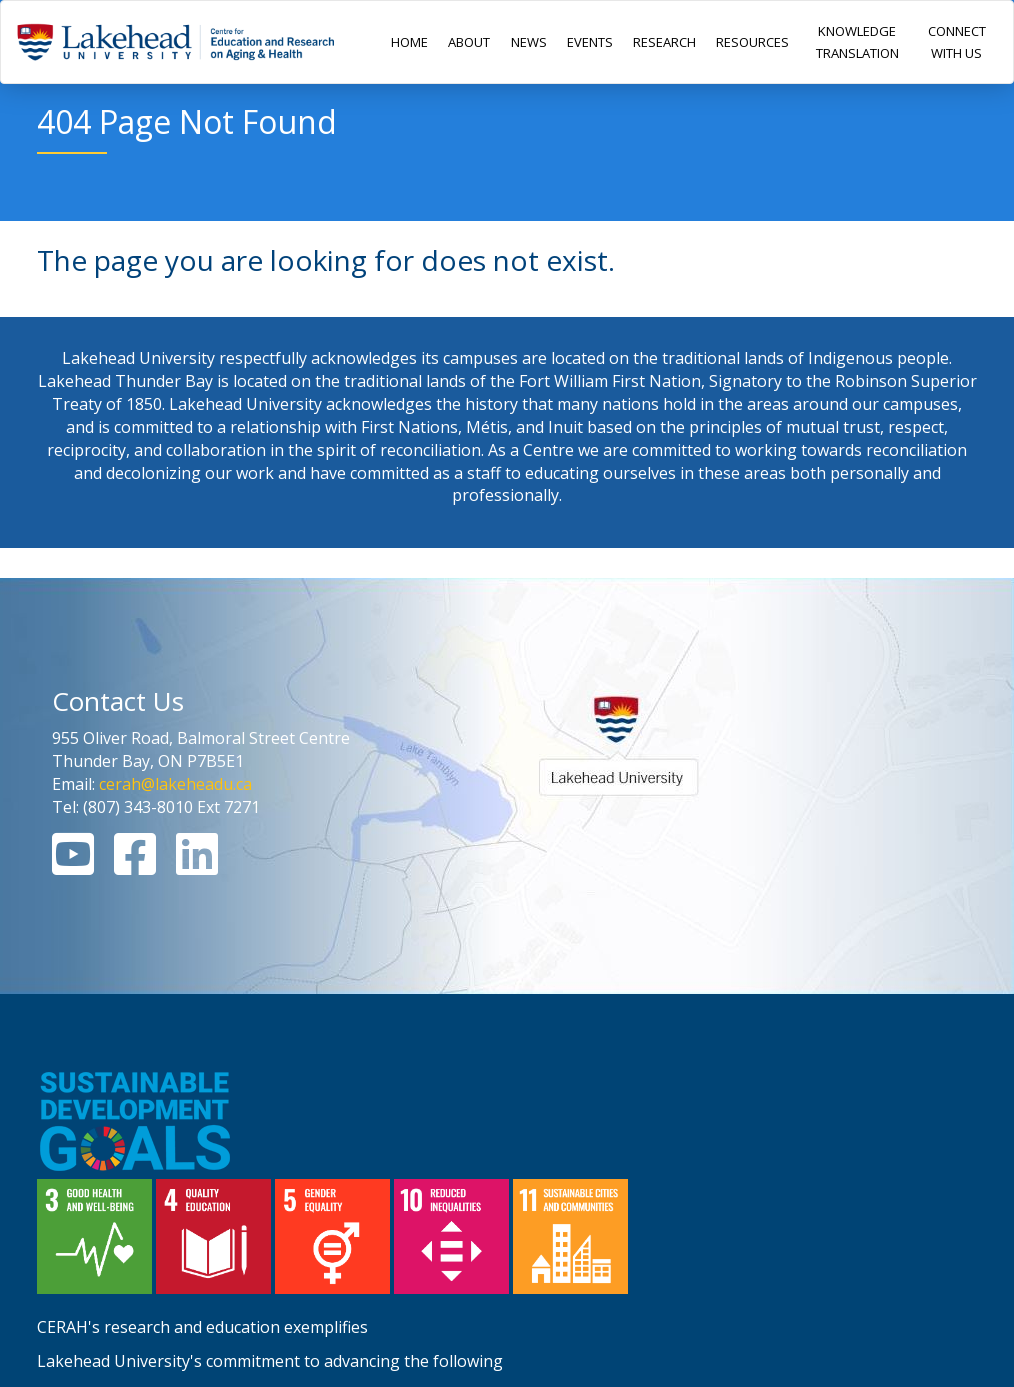 This screenshot has width=1014, height=1387. I want to click on RESOURCES, so click(752, 42).